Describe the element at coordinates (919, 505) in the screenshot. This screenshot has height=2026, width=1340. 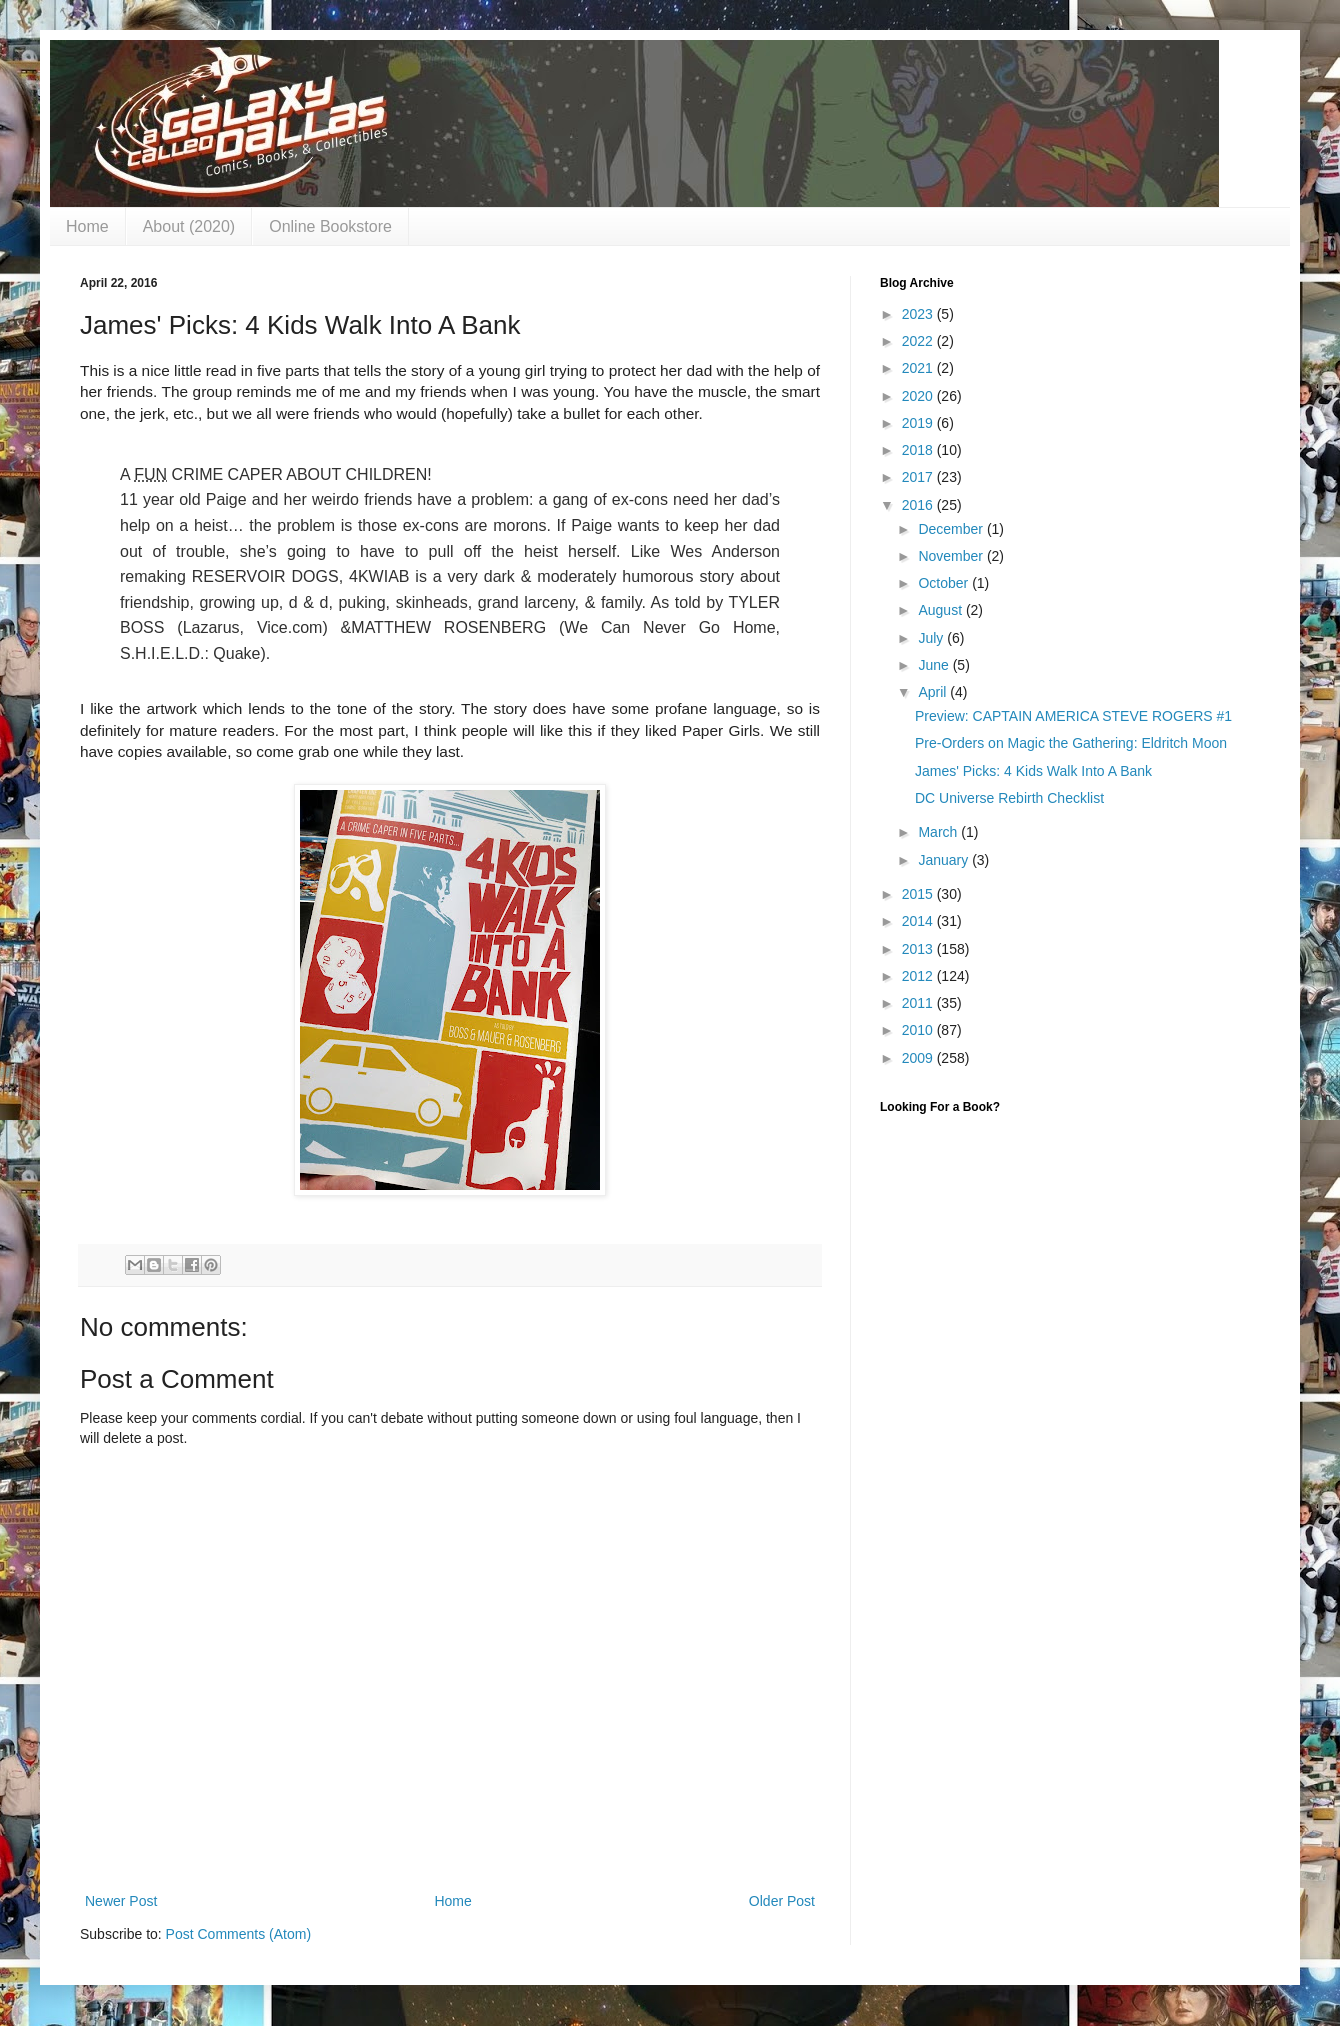
I see `2016` at that location.